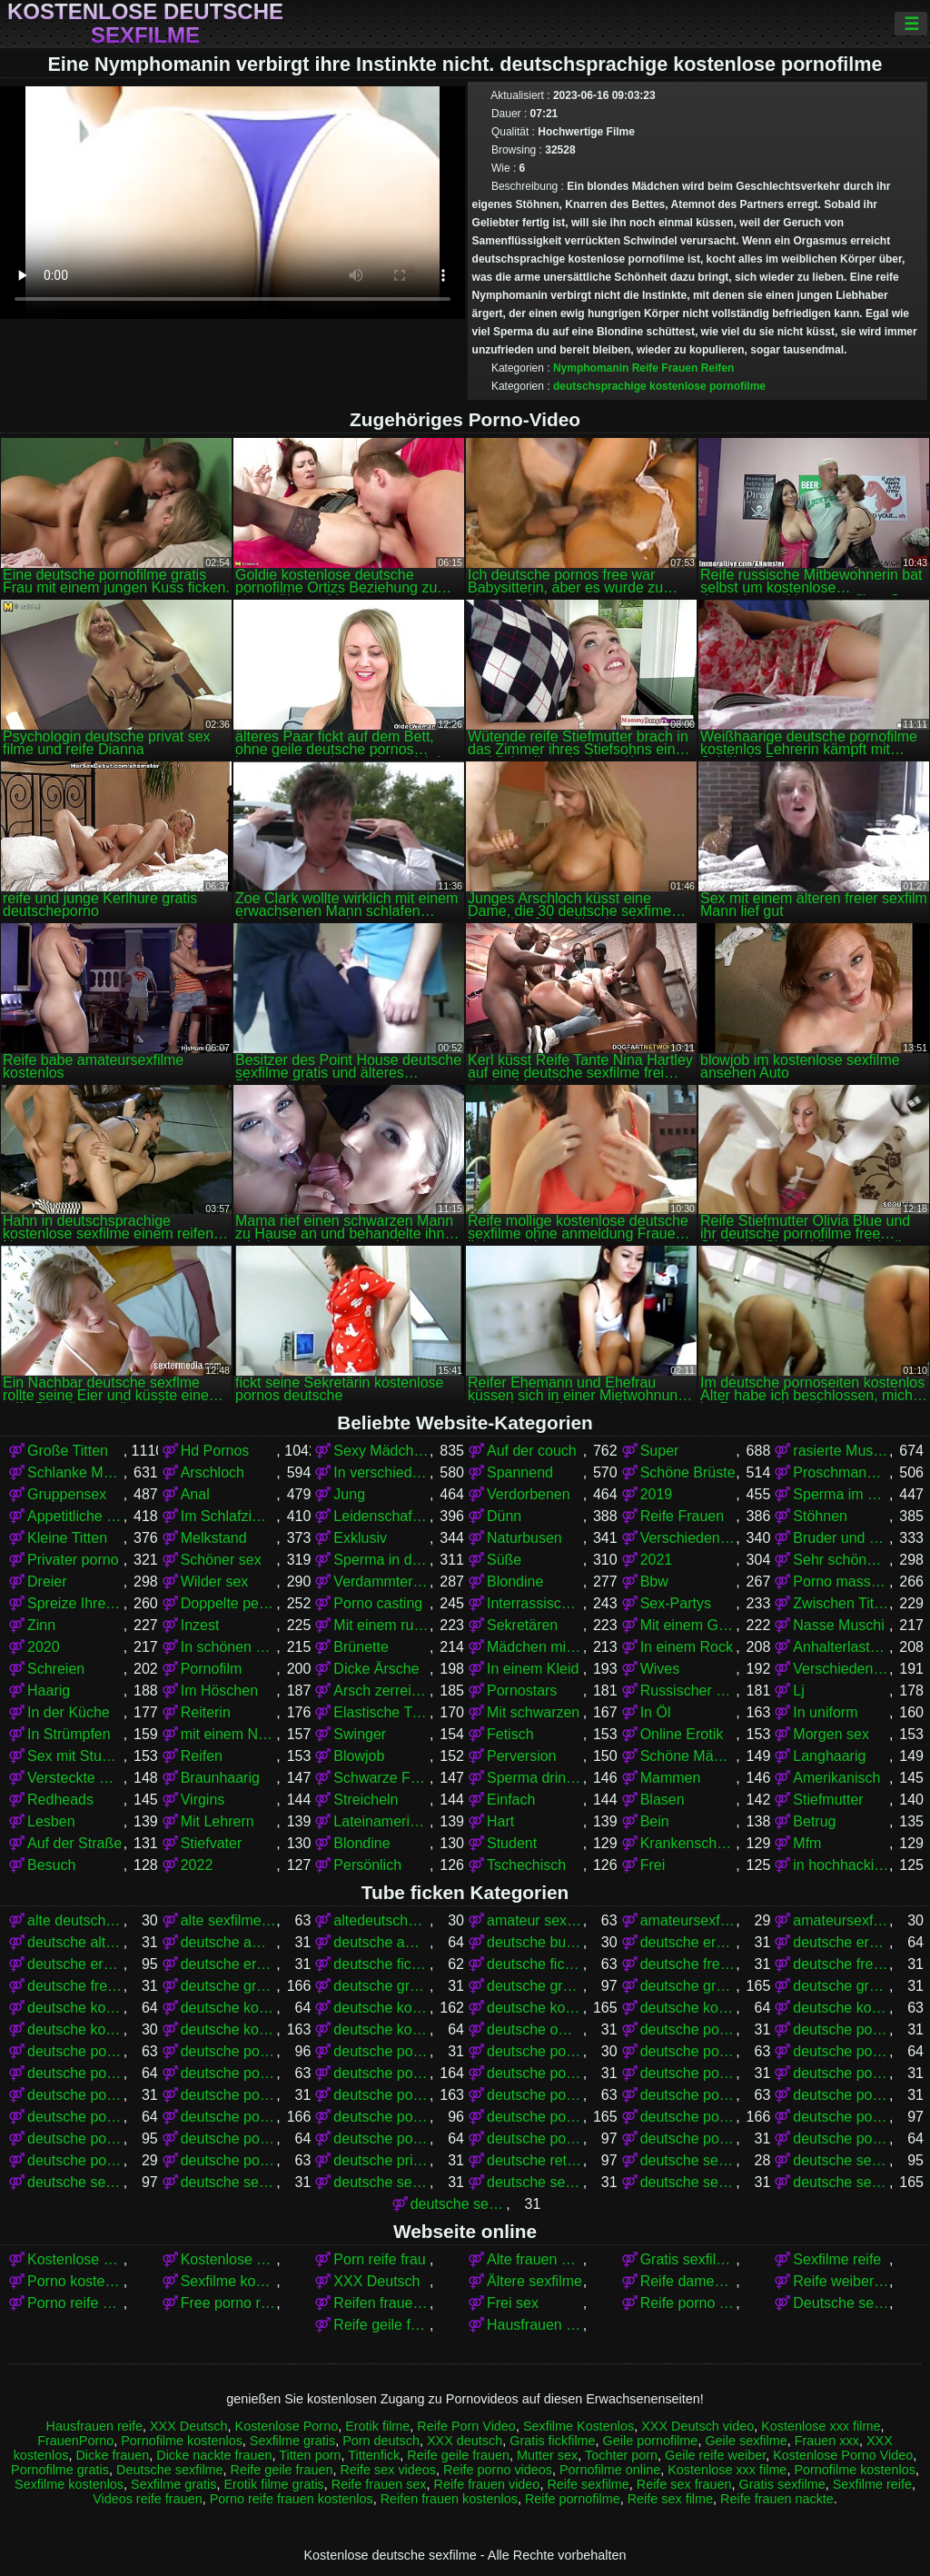 The height and width of the screenshot is (2576, 930). I want to click on alte sexfilme gratis, so click(229, 1920).